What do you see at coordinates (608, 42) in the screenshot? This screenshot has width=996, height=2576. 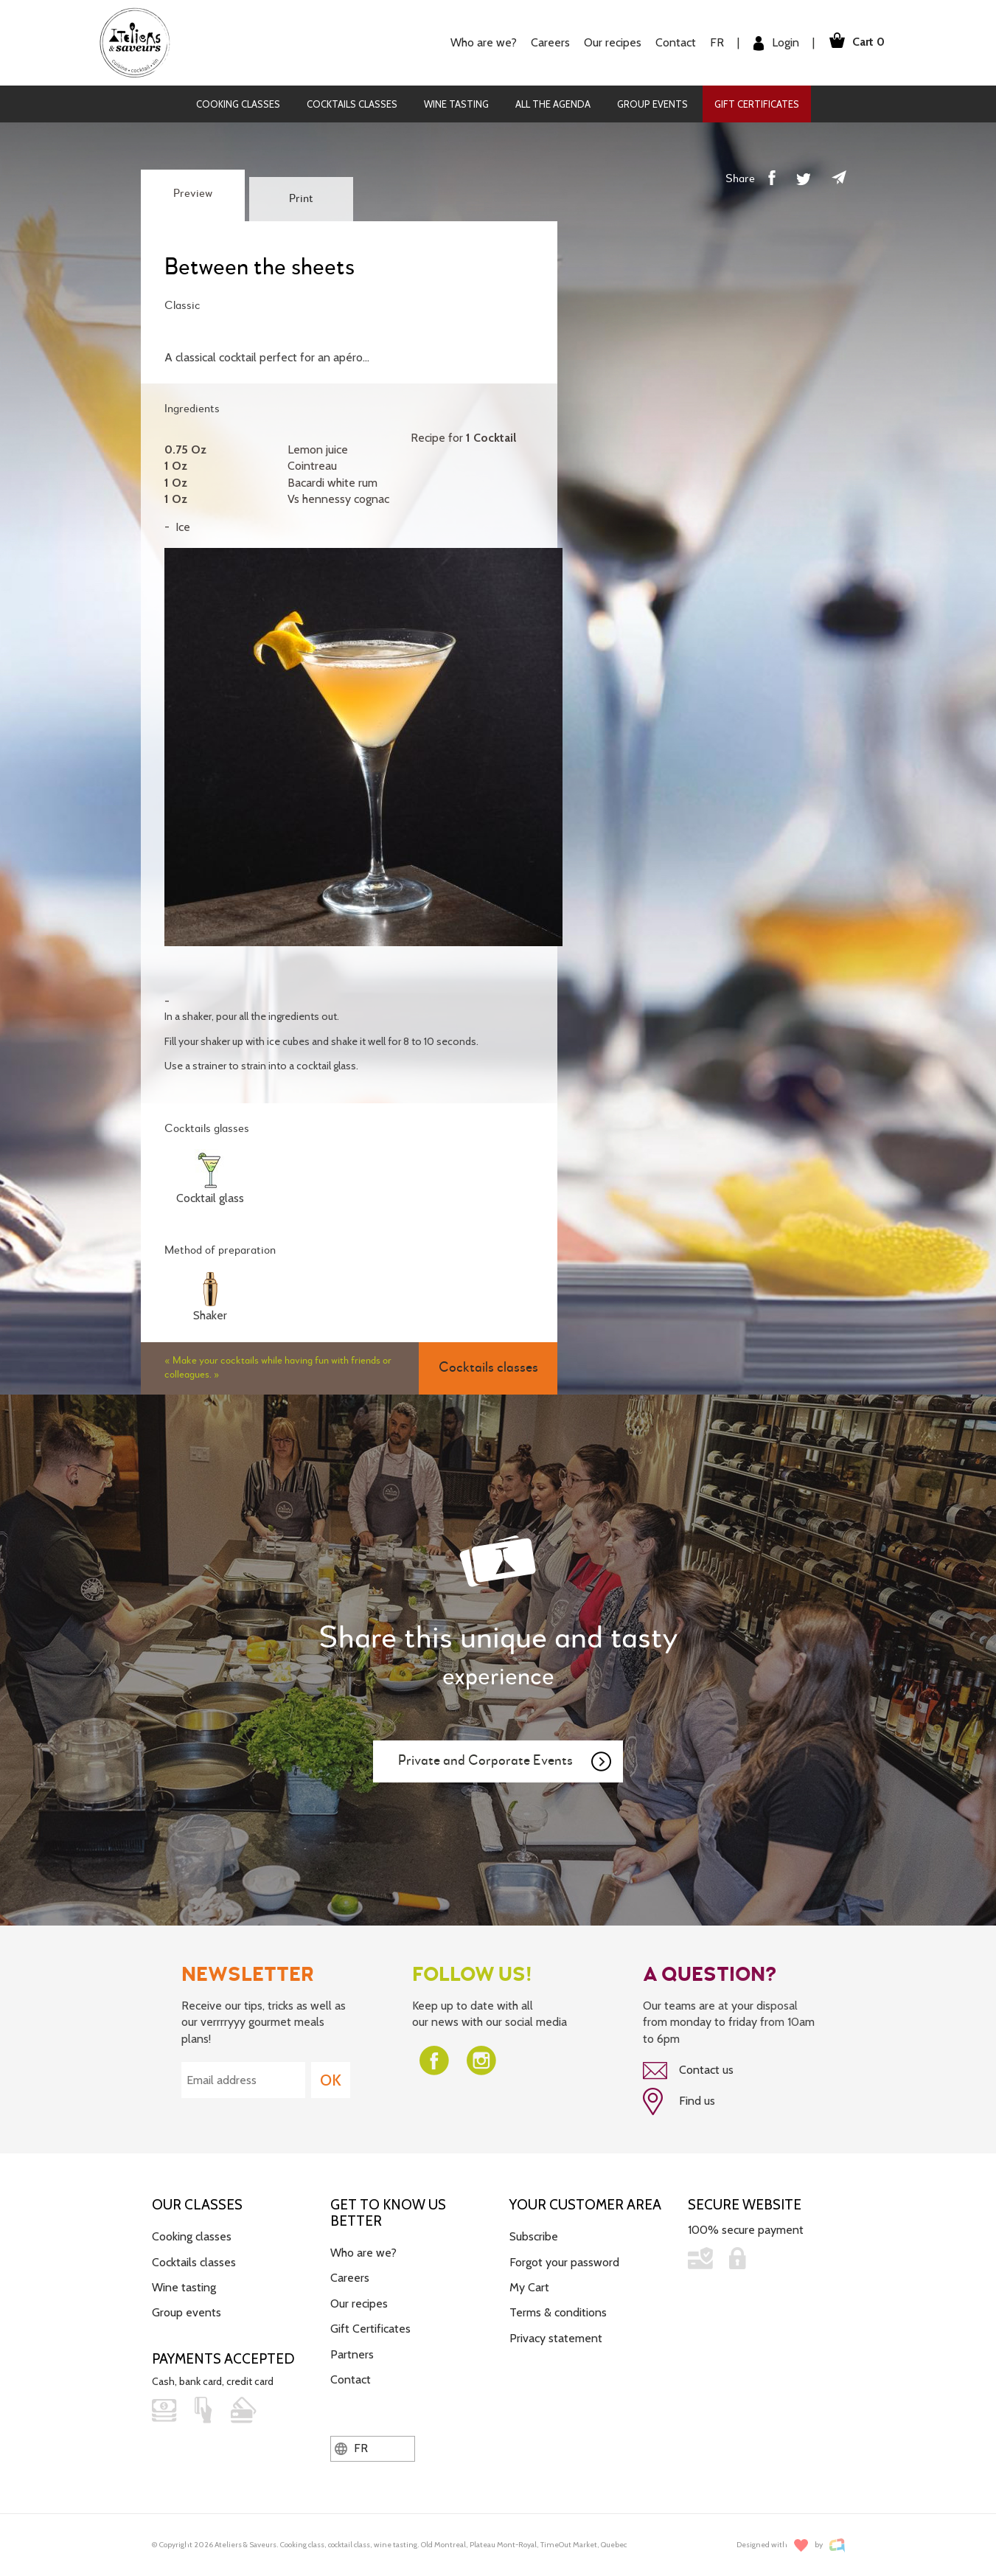 I see `Our recipes` at bounding box center [608, 42].